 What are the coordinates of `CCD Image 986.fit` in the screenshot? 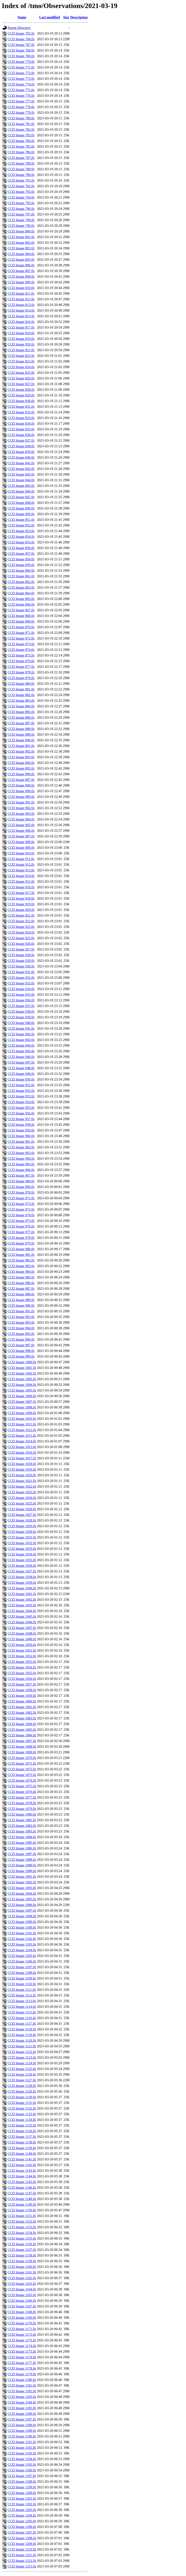 It's located at (21, 1283).